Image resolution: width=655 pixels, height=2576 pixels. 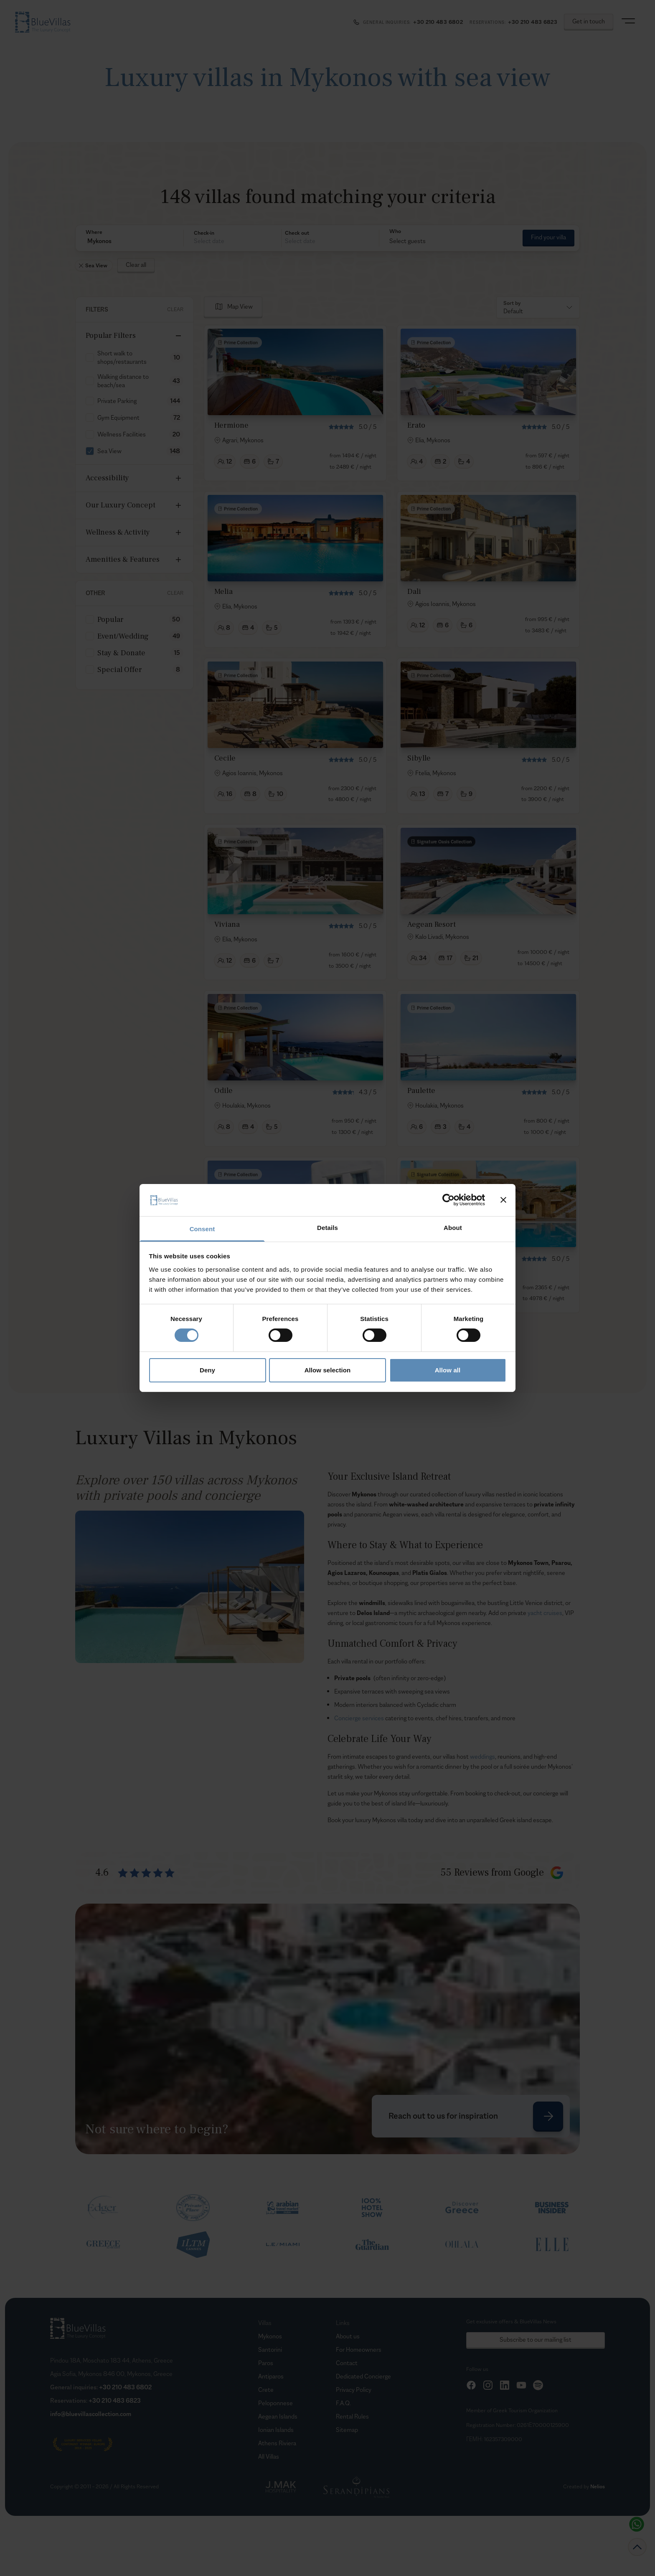 What do you see at coordinates (123, 381) in the screenshot?
I see `Walking distance to beach/sea` at bounding box center [123, 381].